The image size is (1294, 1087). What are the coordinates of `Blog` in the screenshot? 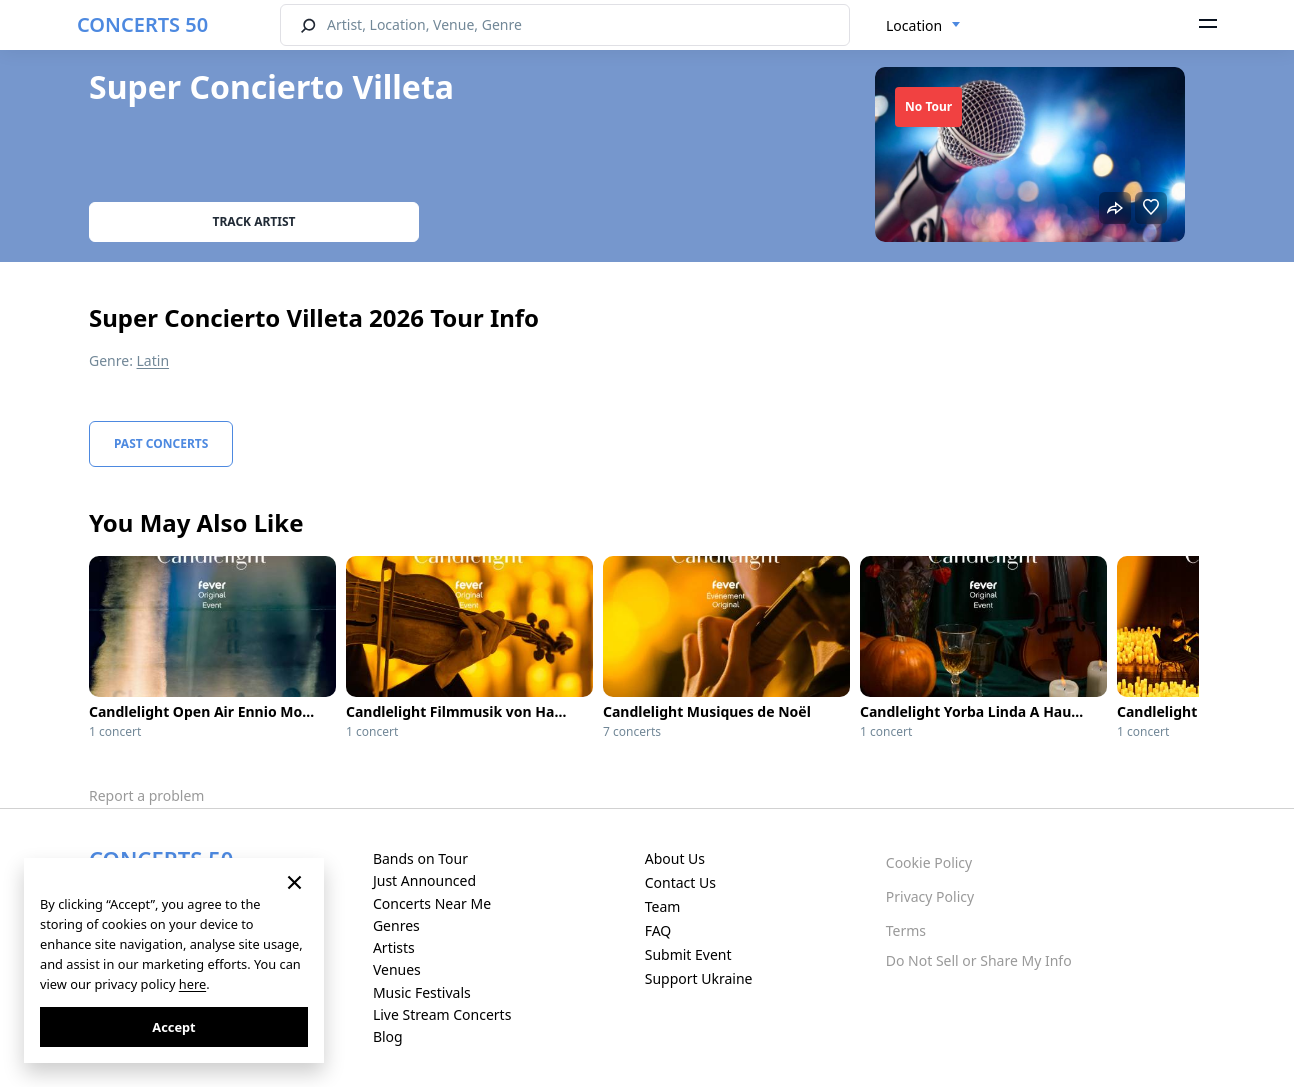 It's located at (388, 1036).